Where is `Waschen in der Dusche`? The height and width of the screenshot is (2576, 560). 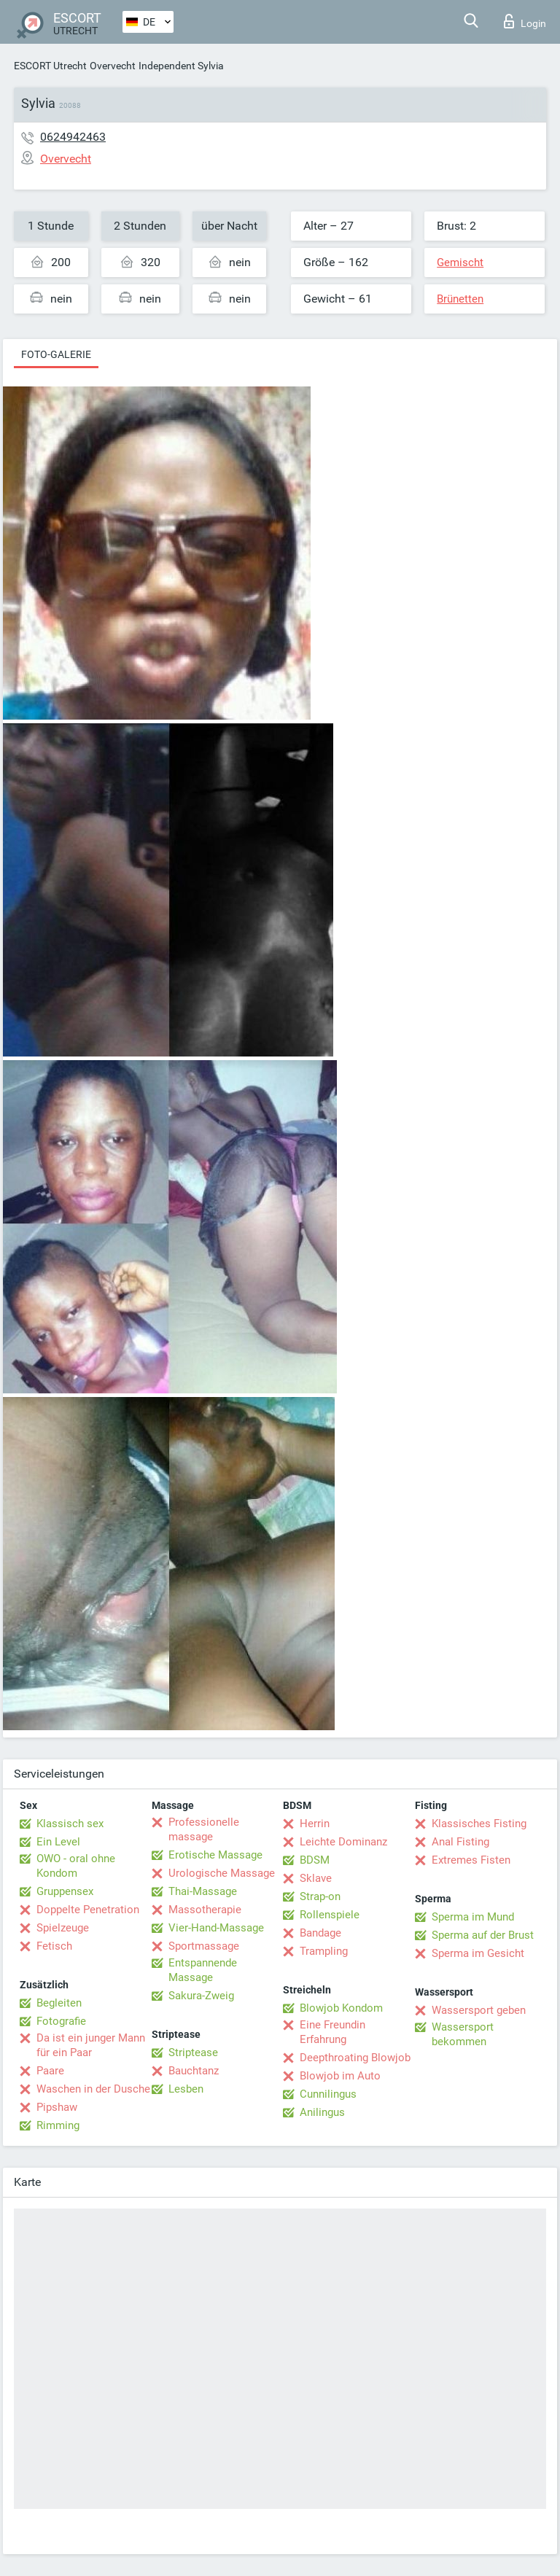 Waschen in der Dusche is located at coordinates (93, 2089).